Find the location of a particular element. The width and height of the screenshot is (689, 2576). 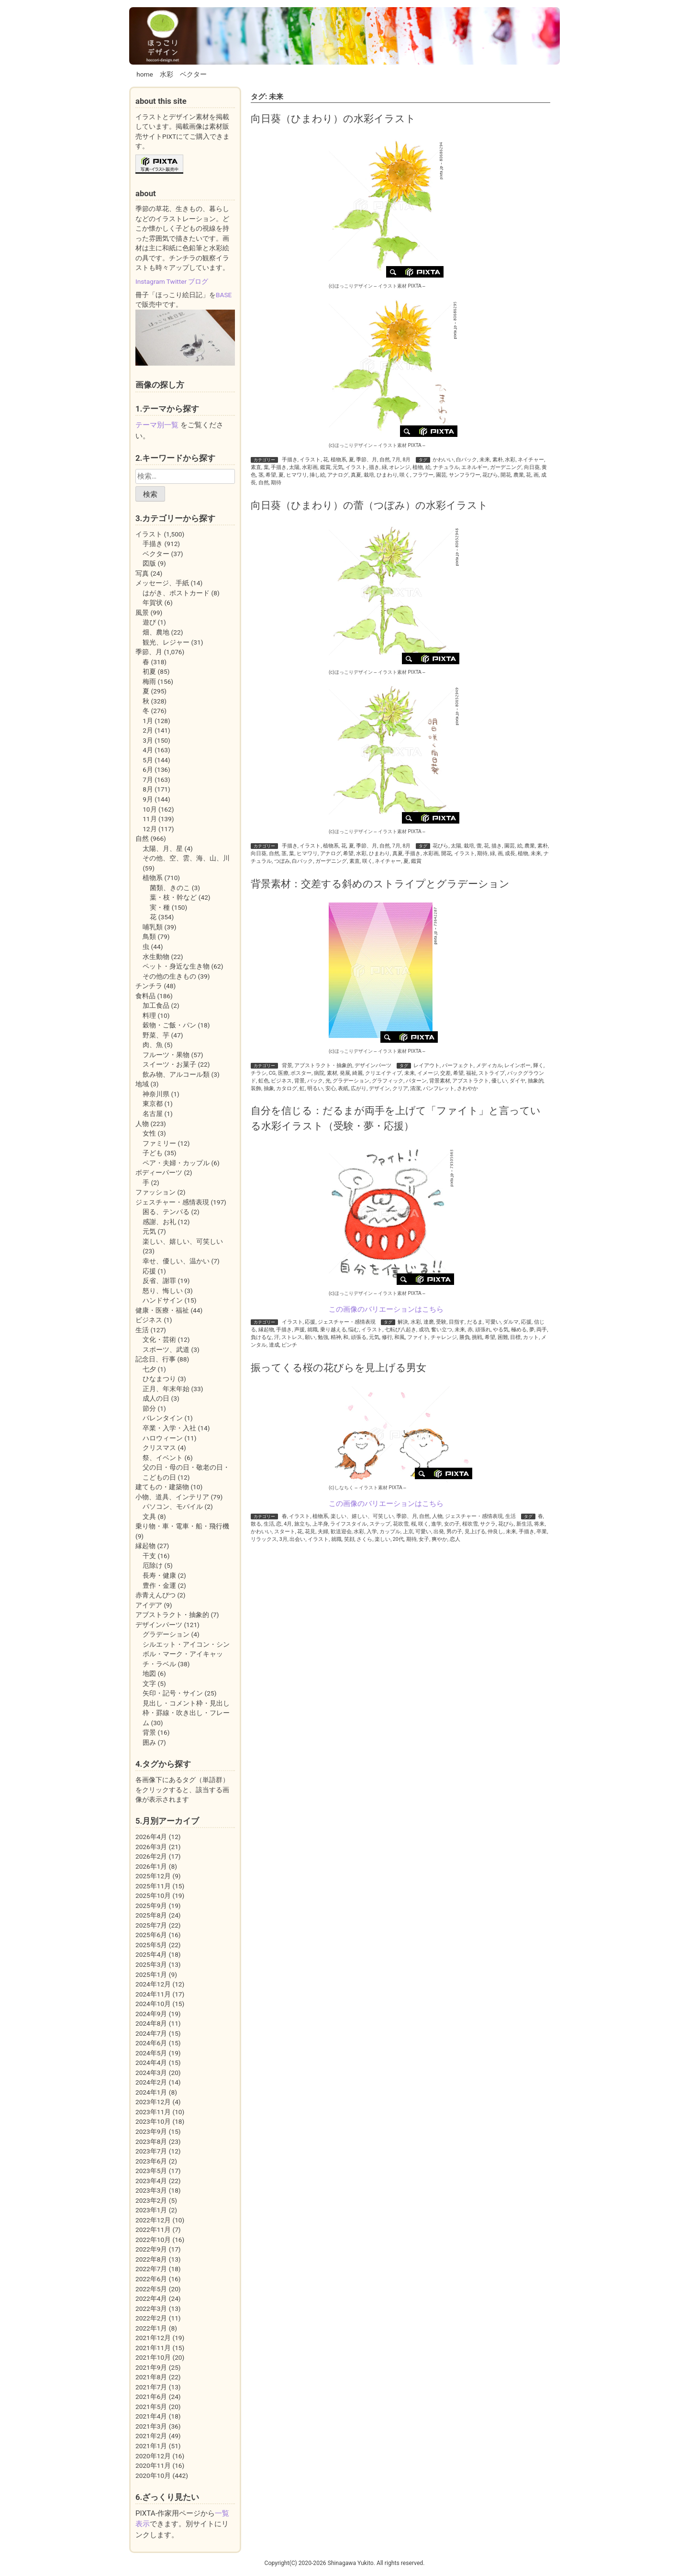

2026年2月 is located at coordinates (151, 1856).